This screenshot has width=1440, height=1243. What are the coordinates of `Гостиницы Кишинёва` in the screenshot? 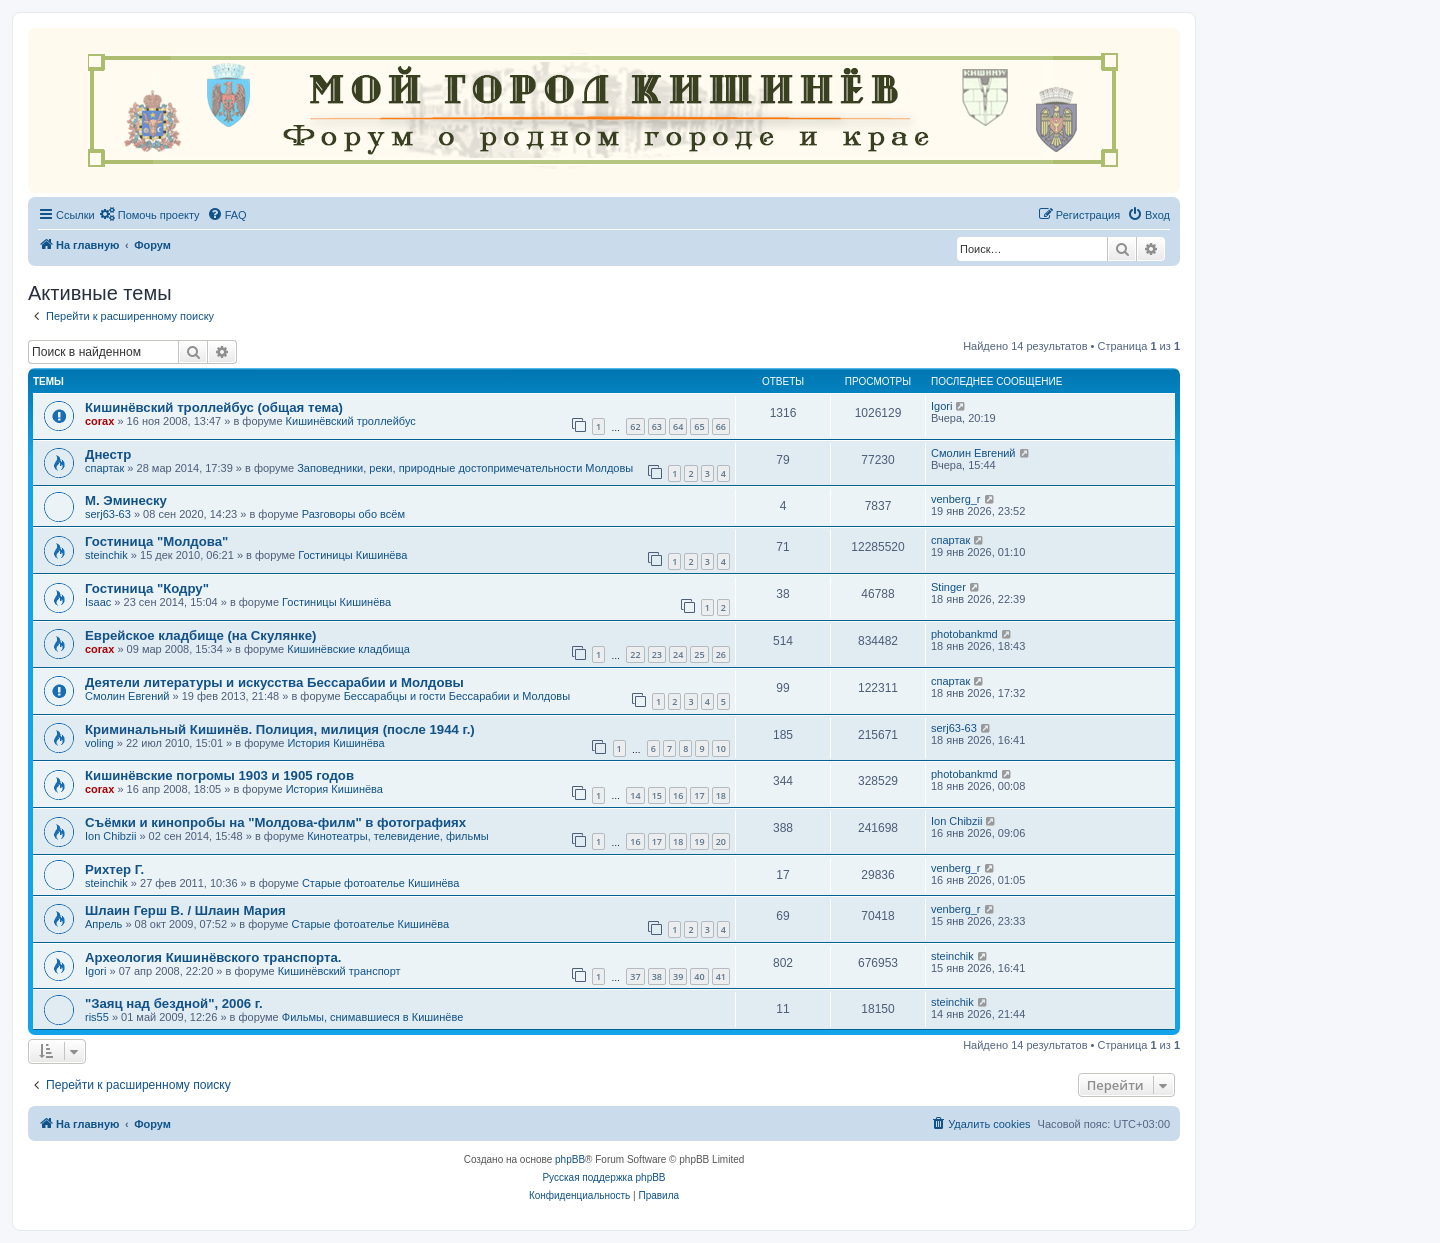 It's located at (352, 555).